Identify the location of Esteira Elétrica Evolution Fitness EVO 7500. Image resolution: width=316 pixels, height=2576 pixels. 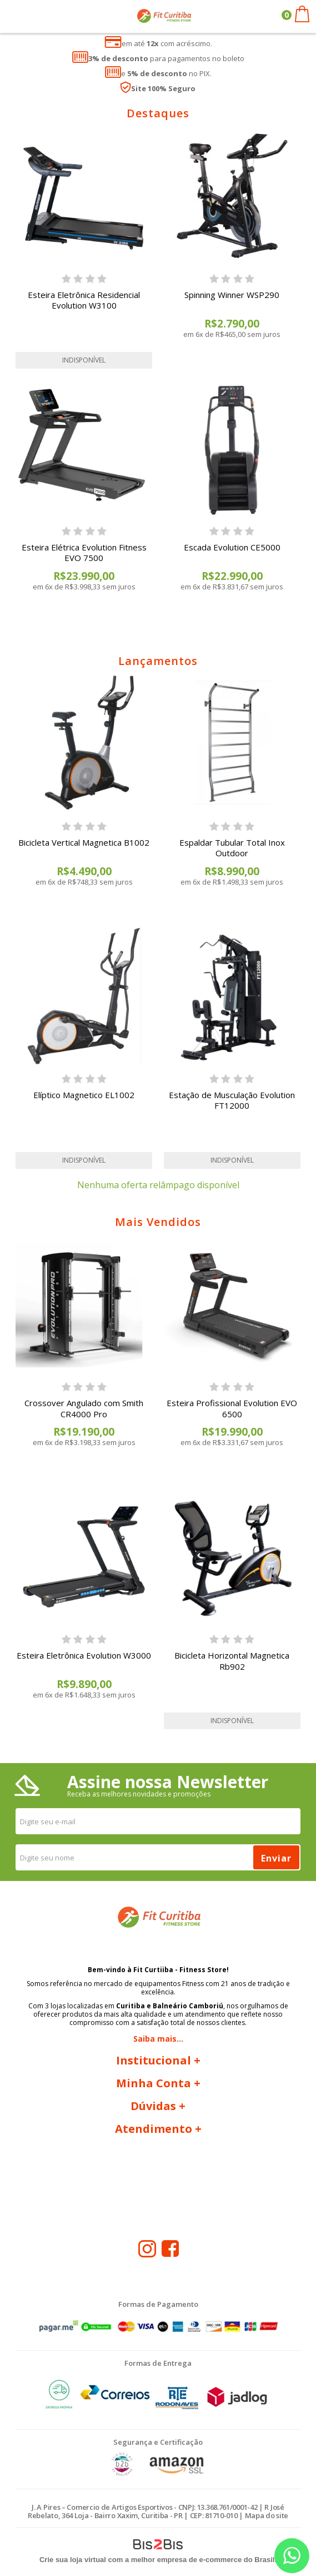
(84, 553).